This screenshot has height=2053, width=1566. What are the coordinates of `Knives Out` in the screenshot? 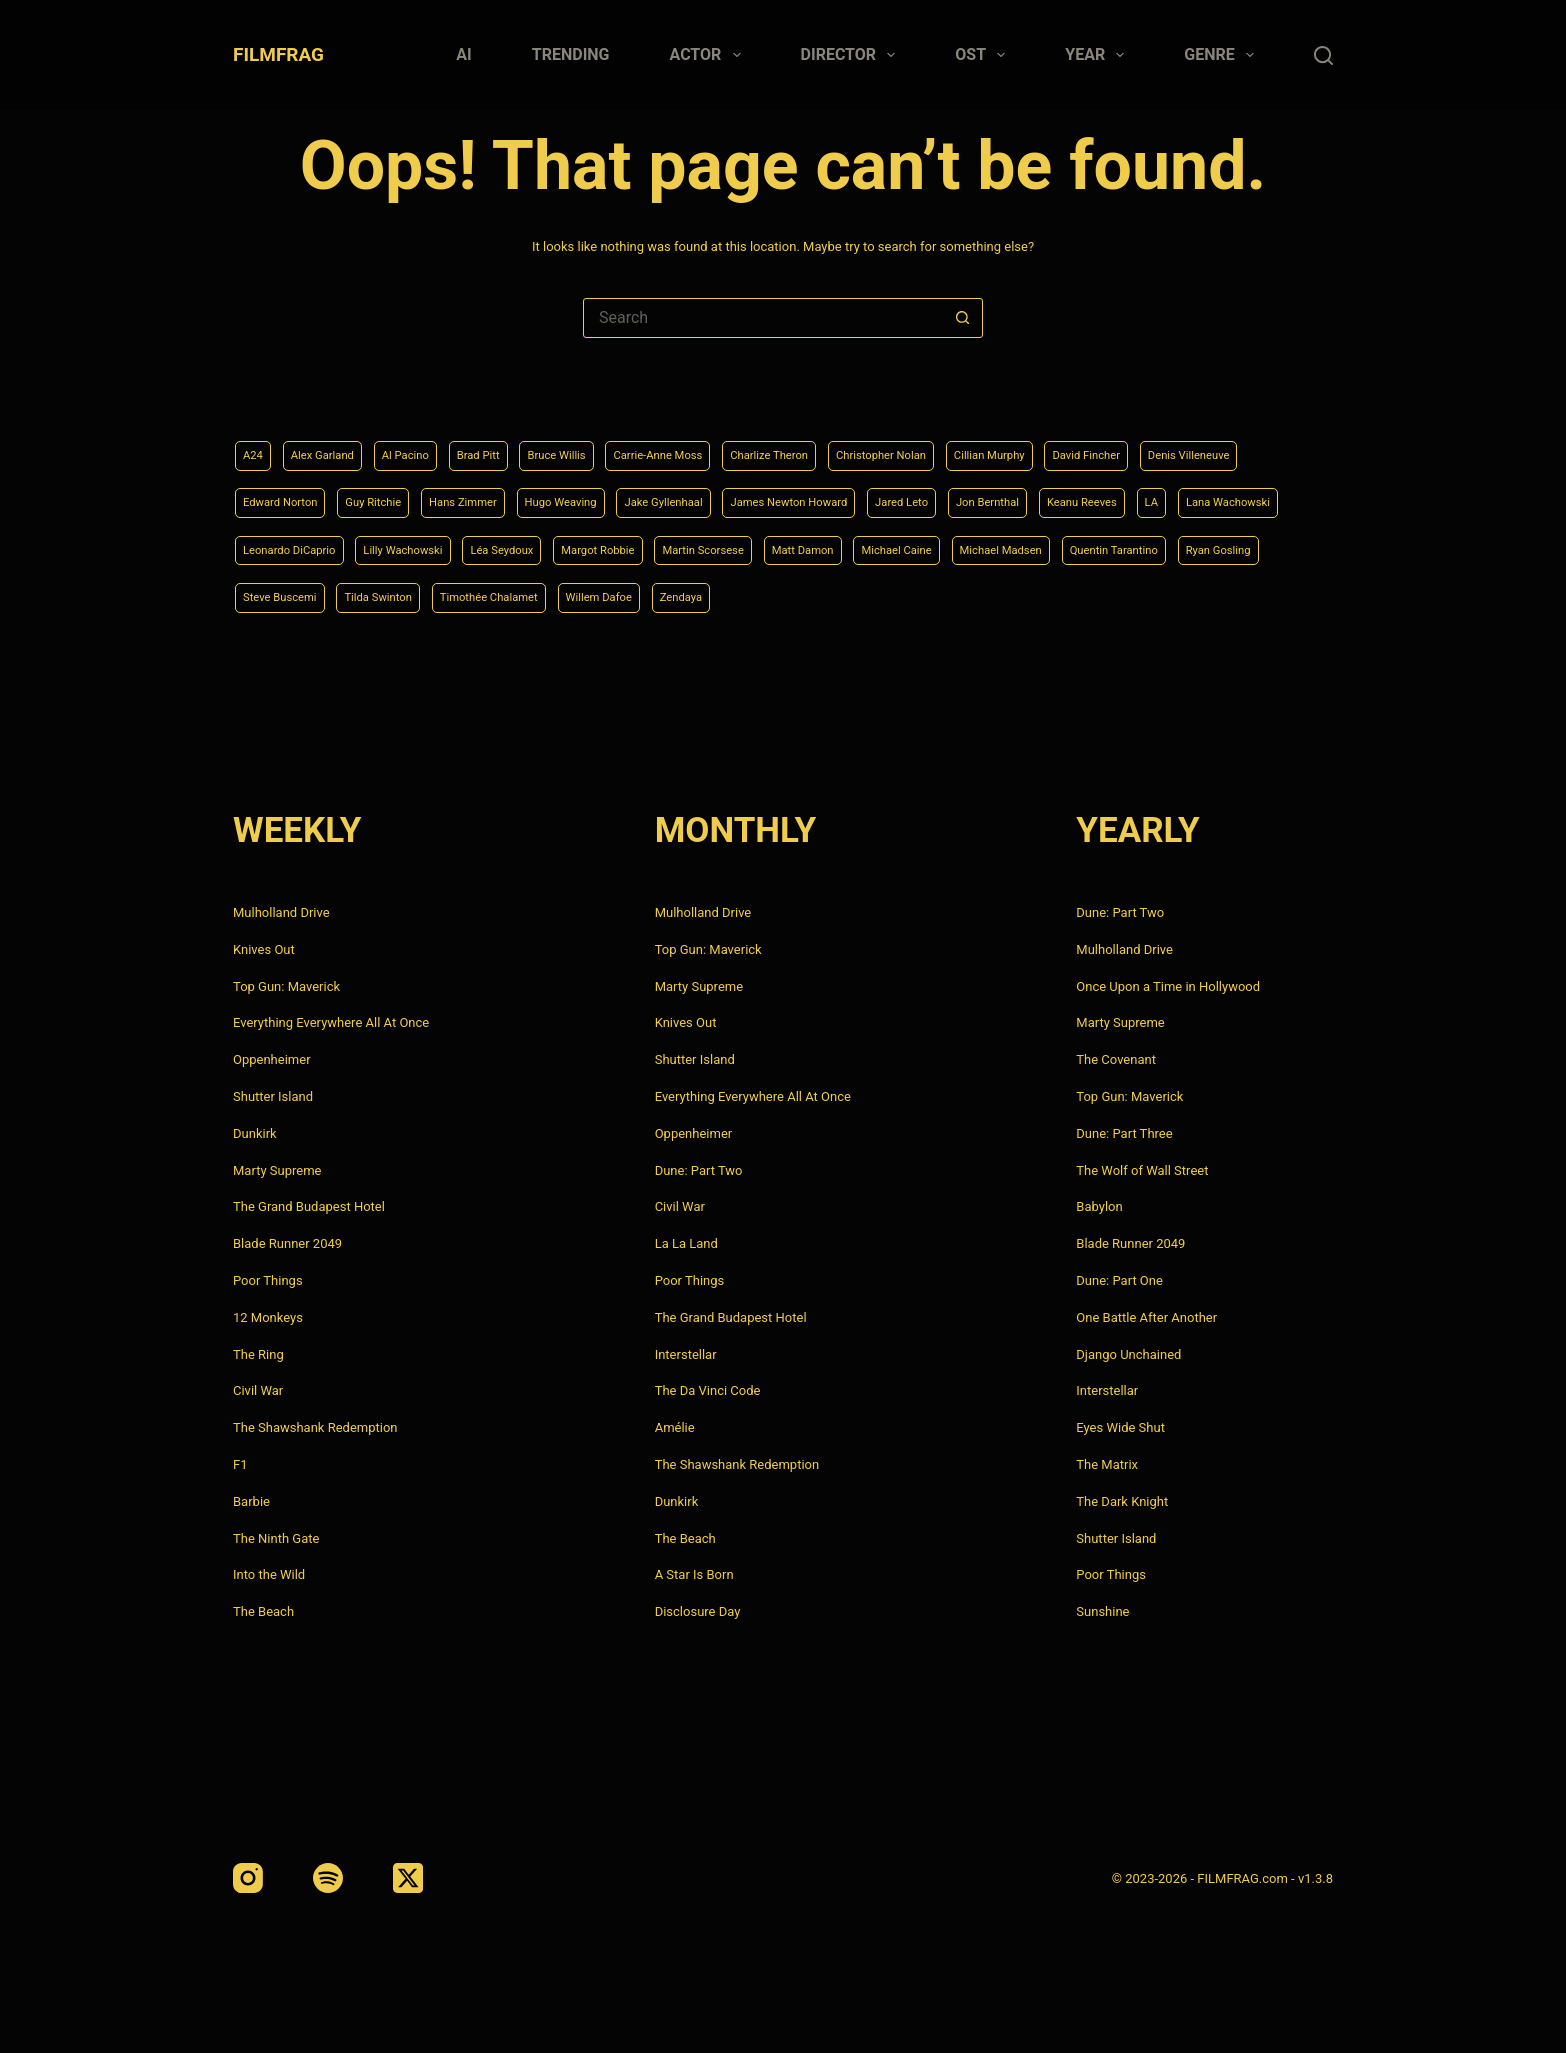 It's located at (264, 949).